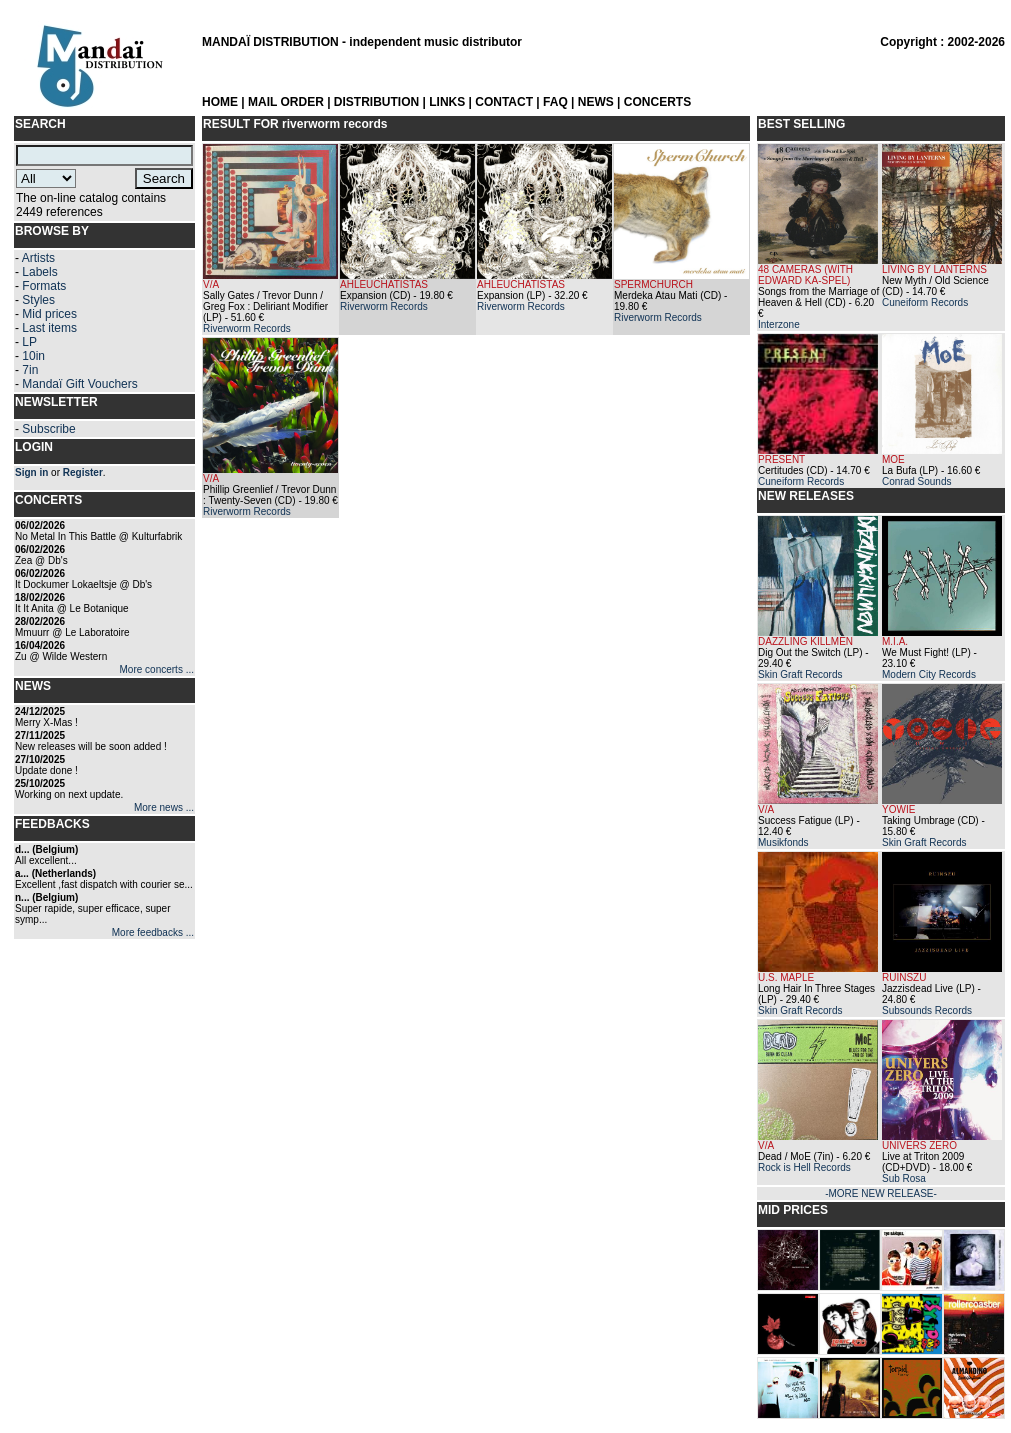 The height and width of the screenshot is (1433, 1011). What do you see at coordinates (800, 674) in the screenshot?
I see `Skin Graft Records` at bounding box center [800, 674].